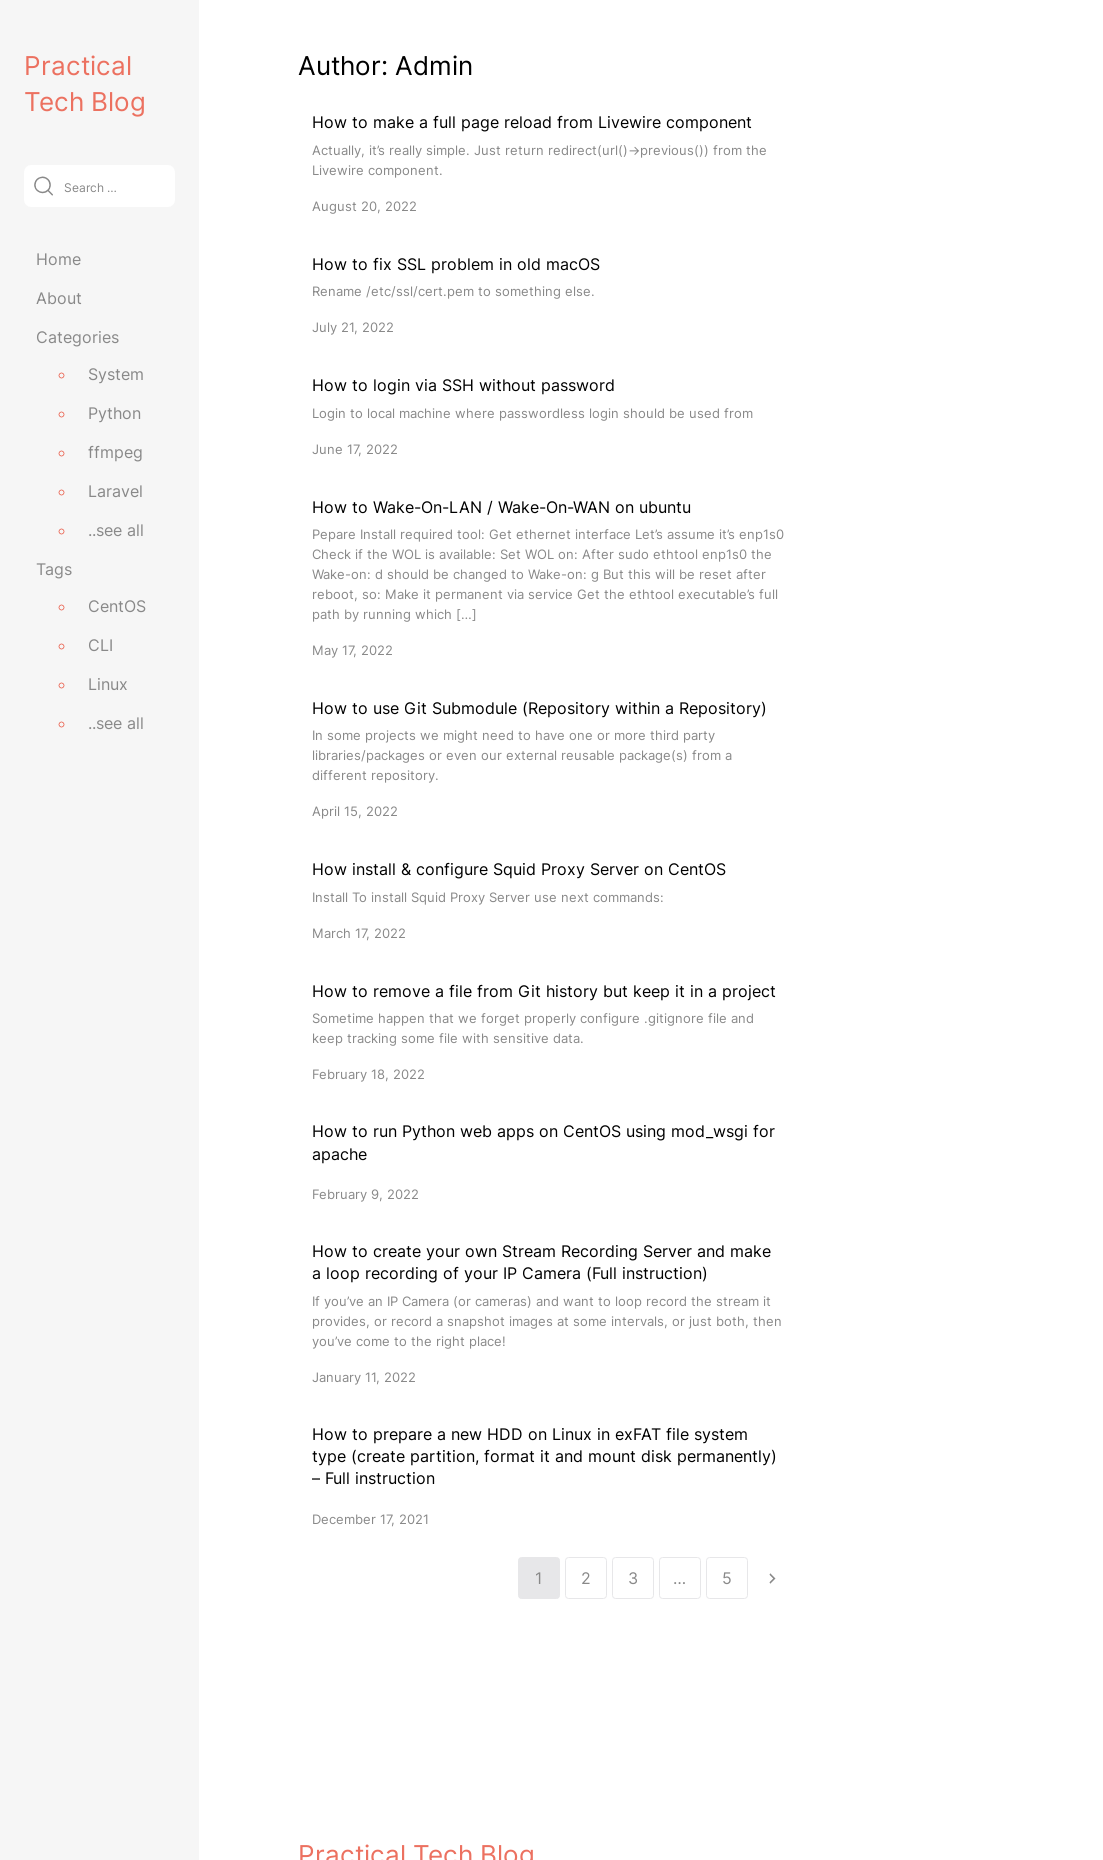  Describe the element at coordinates (115, 452) in the screenshot. I see `ffmpeg` at that location.